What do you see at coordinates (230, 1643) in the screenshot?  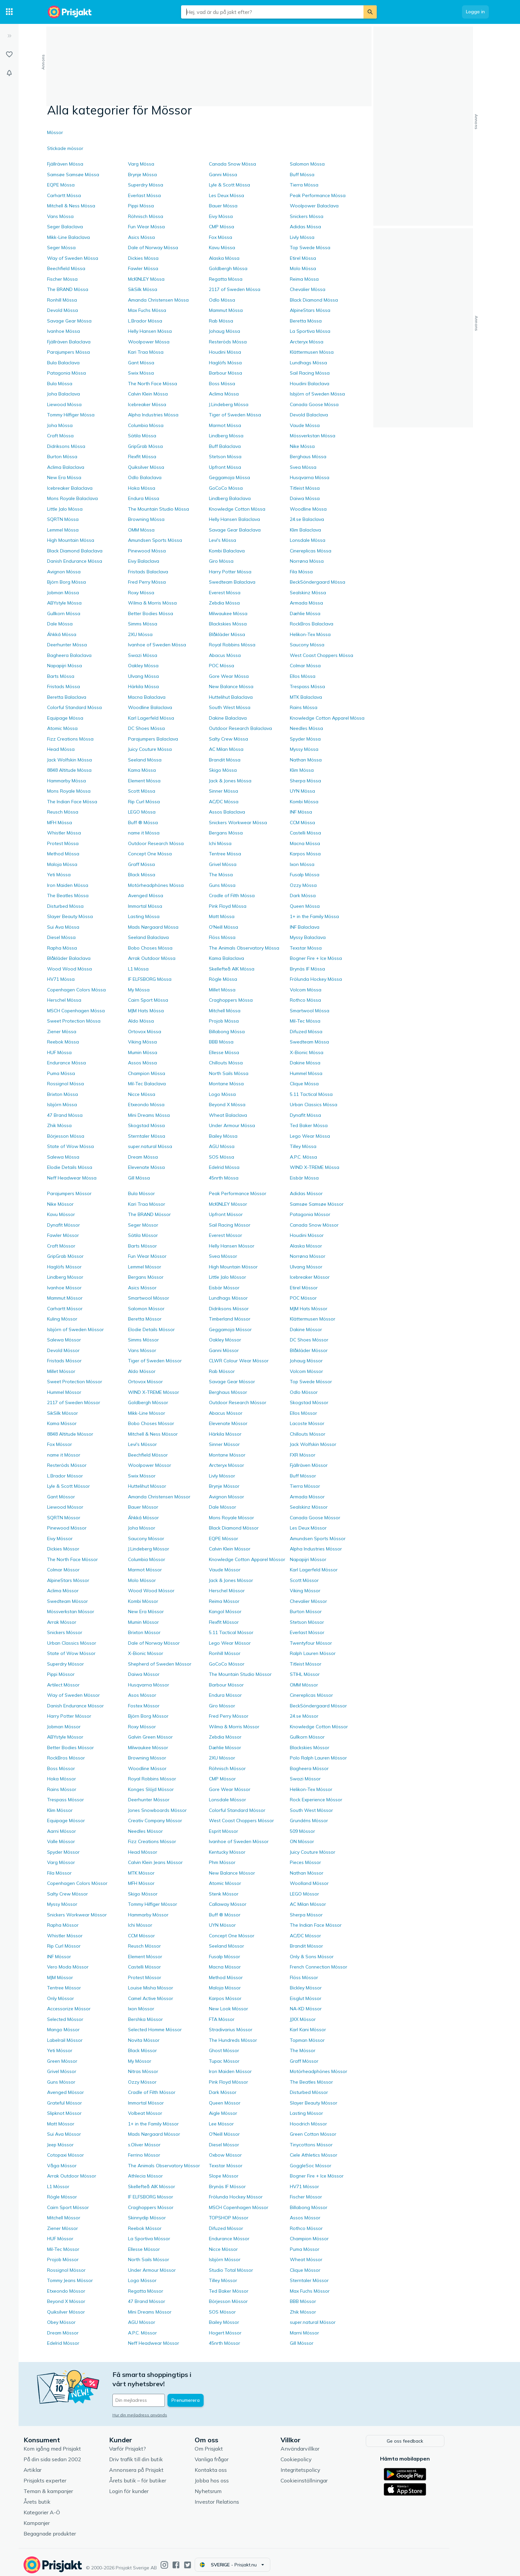 I see `Lego Wear Mössor` at bounding box center [230, 1643].